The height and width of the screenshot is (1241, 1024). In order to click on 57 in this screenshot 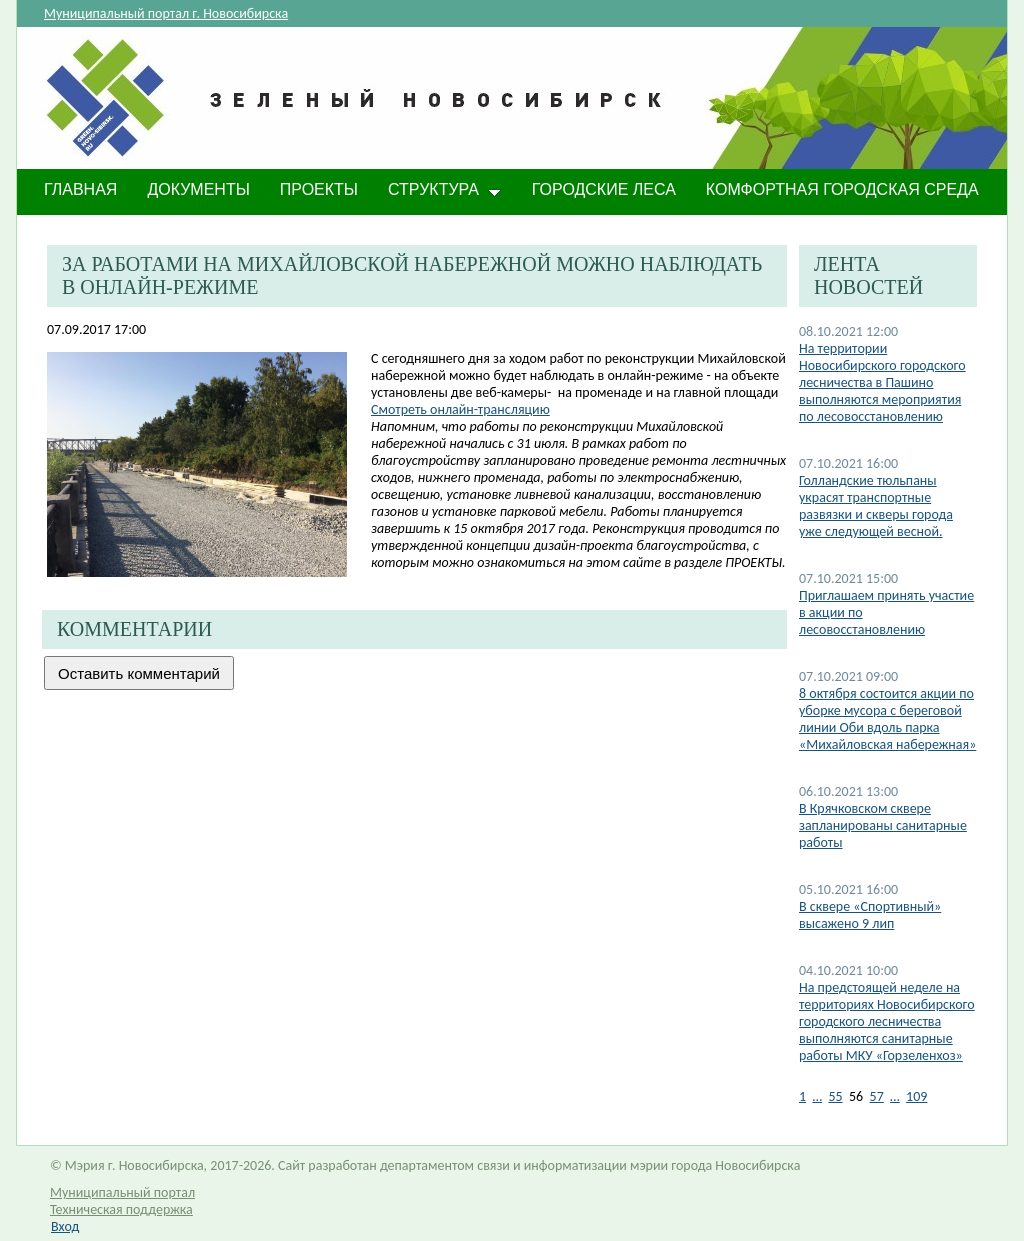, I will do `click(877, 1096)`.